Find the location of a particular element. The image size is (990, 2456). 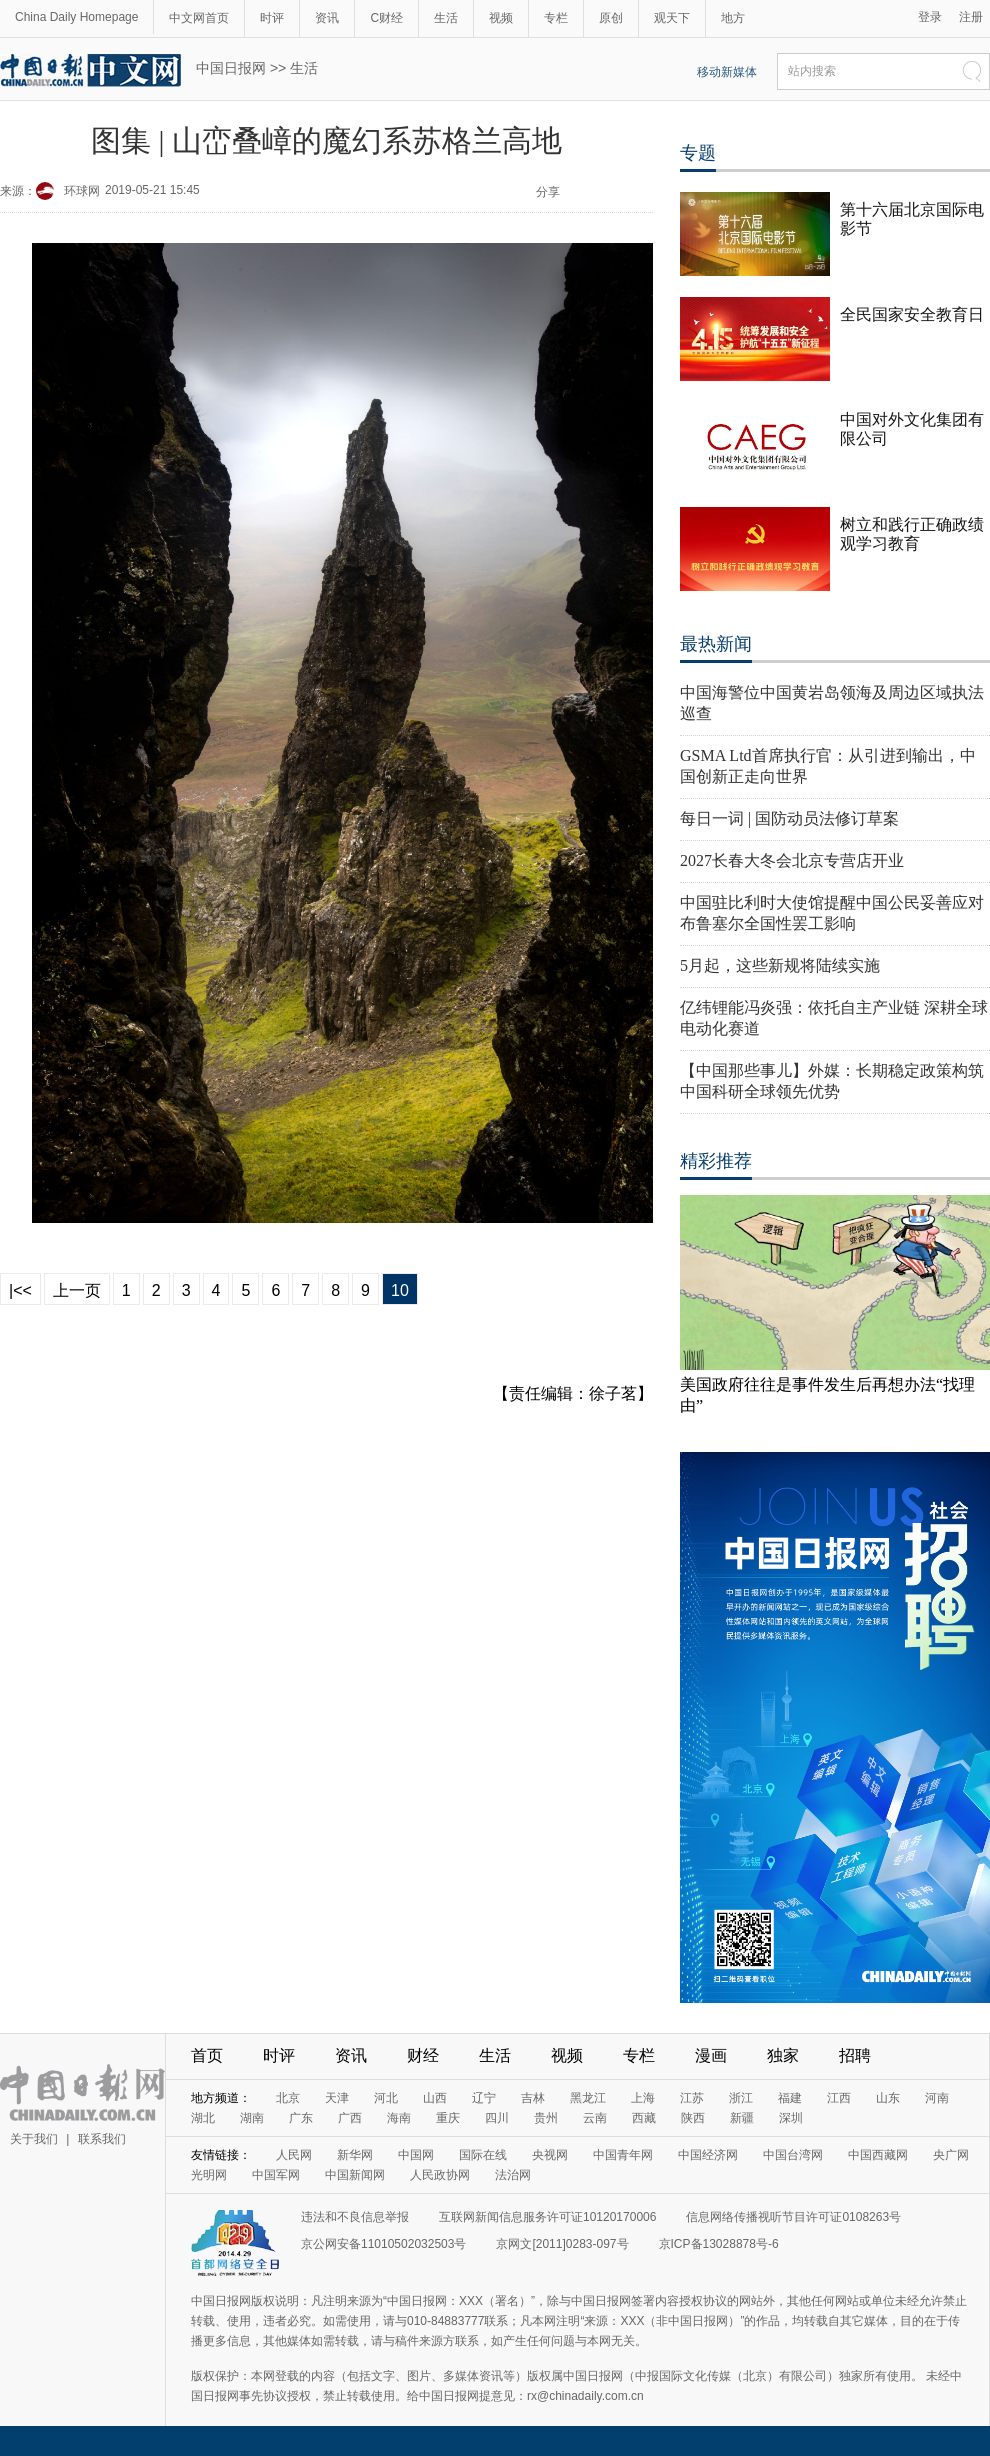

深圳 is located at coordinates (791, 2118).